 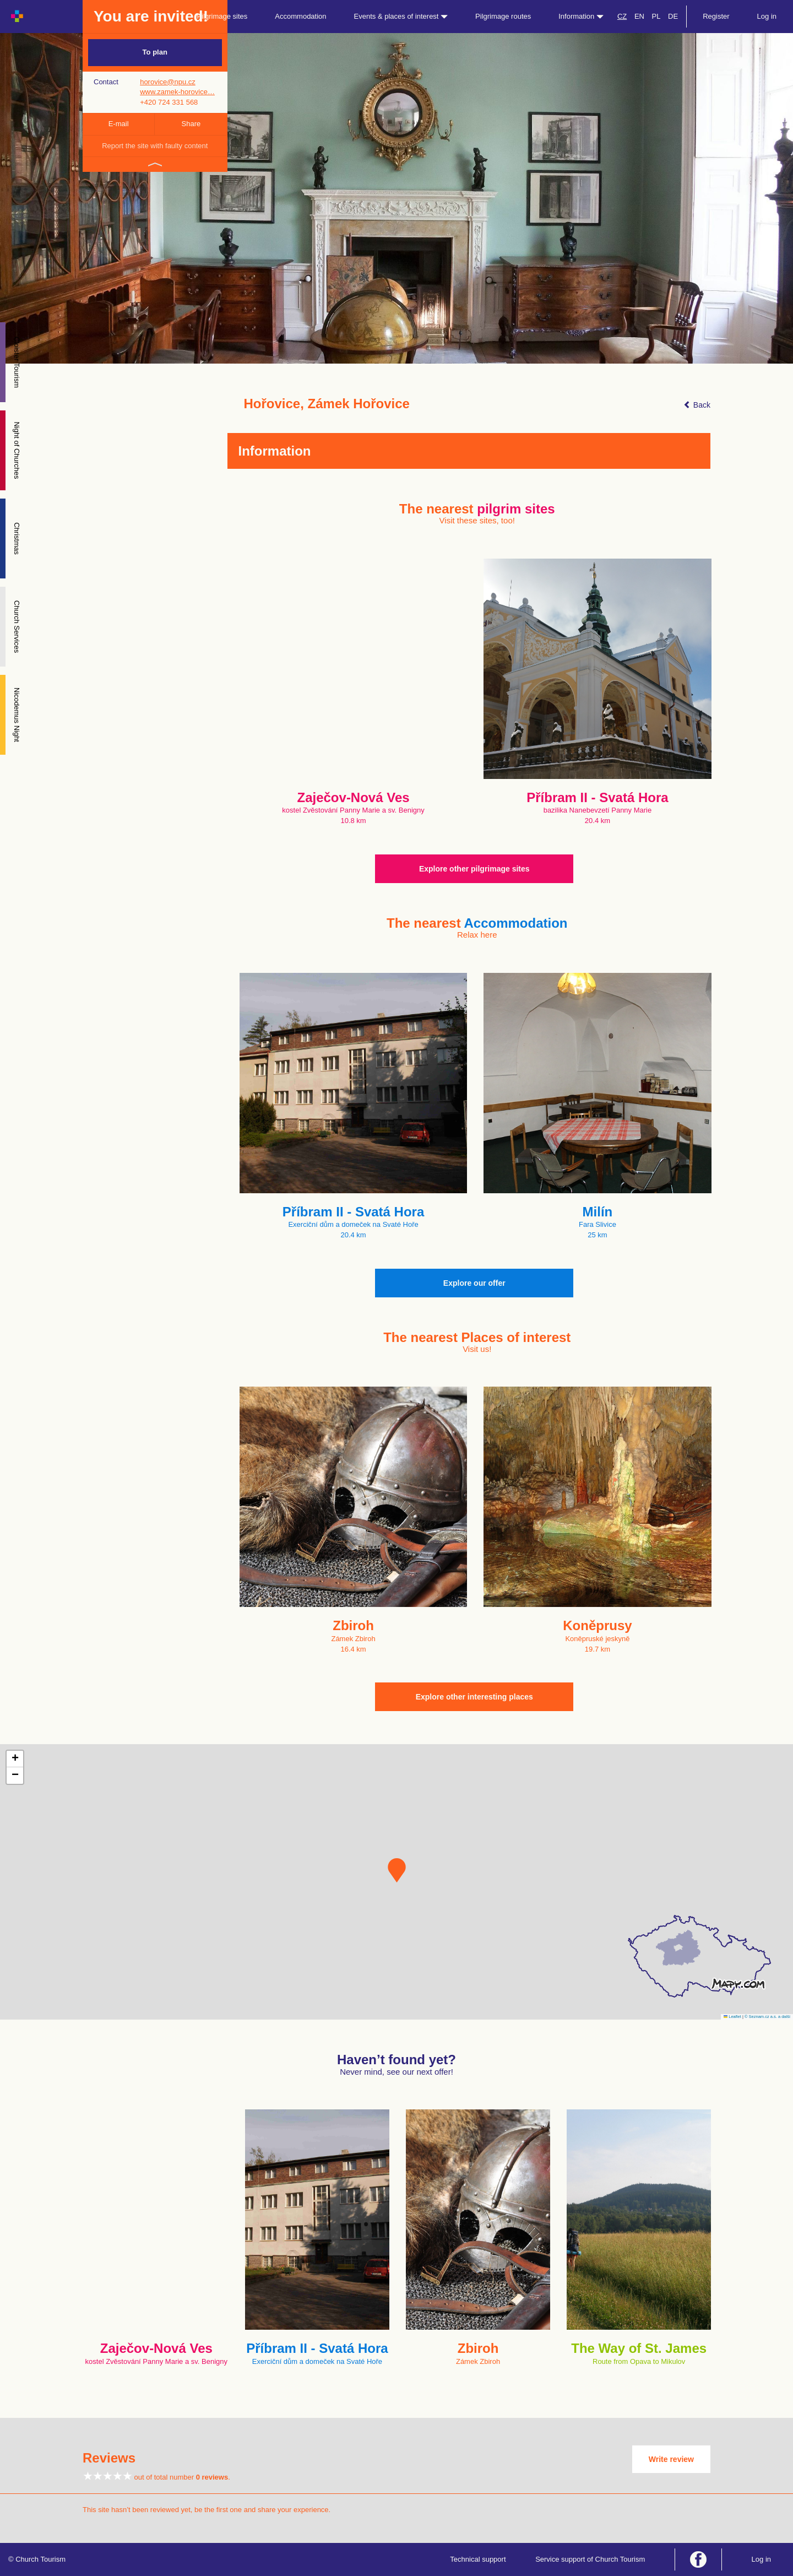 I want to click on www.zamek-horovice…, so click(x=177, y=92).